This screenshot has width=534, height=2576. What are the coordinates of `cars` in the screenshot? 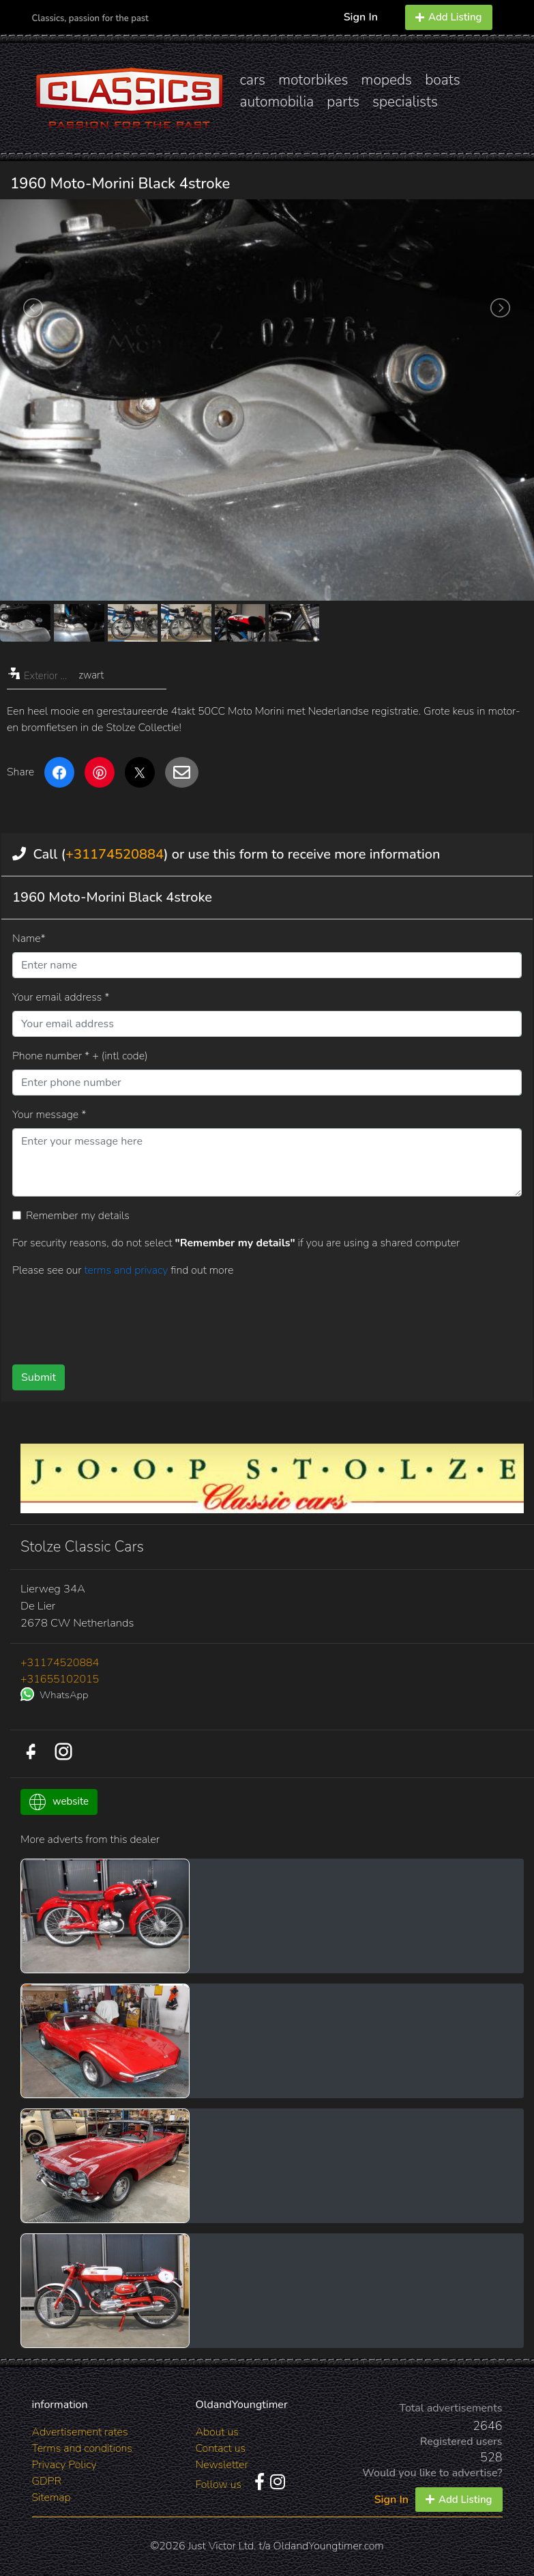 It's located at (253, 79).